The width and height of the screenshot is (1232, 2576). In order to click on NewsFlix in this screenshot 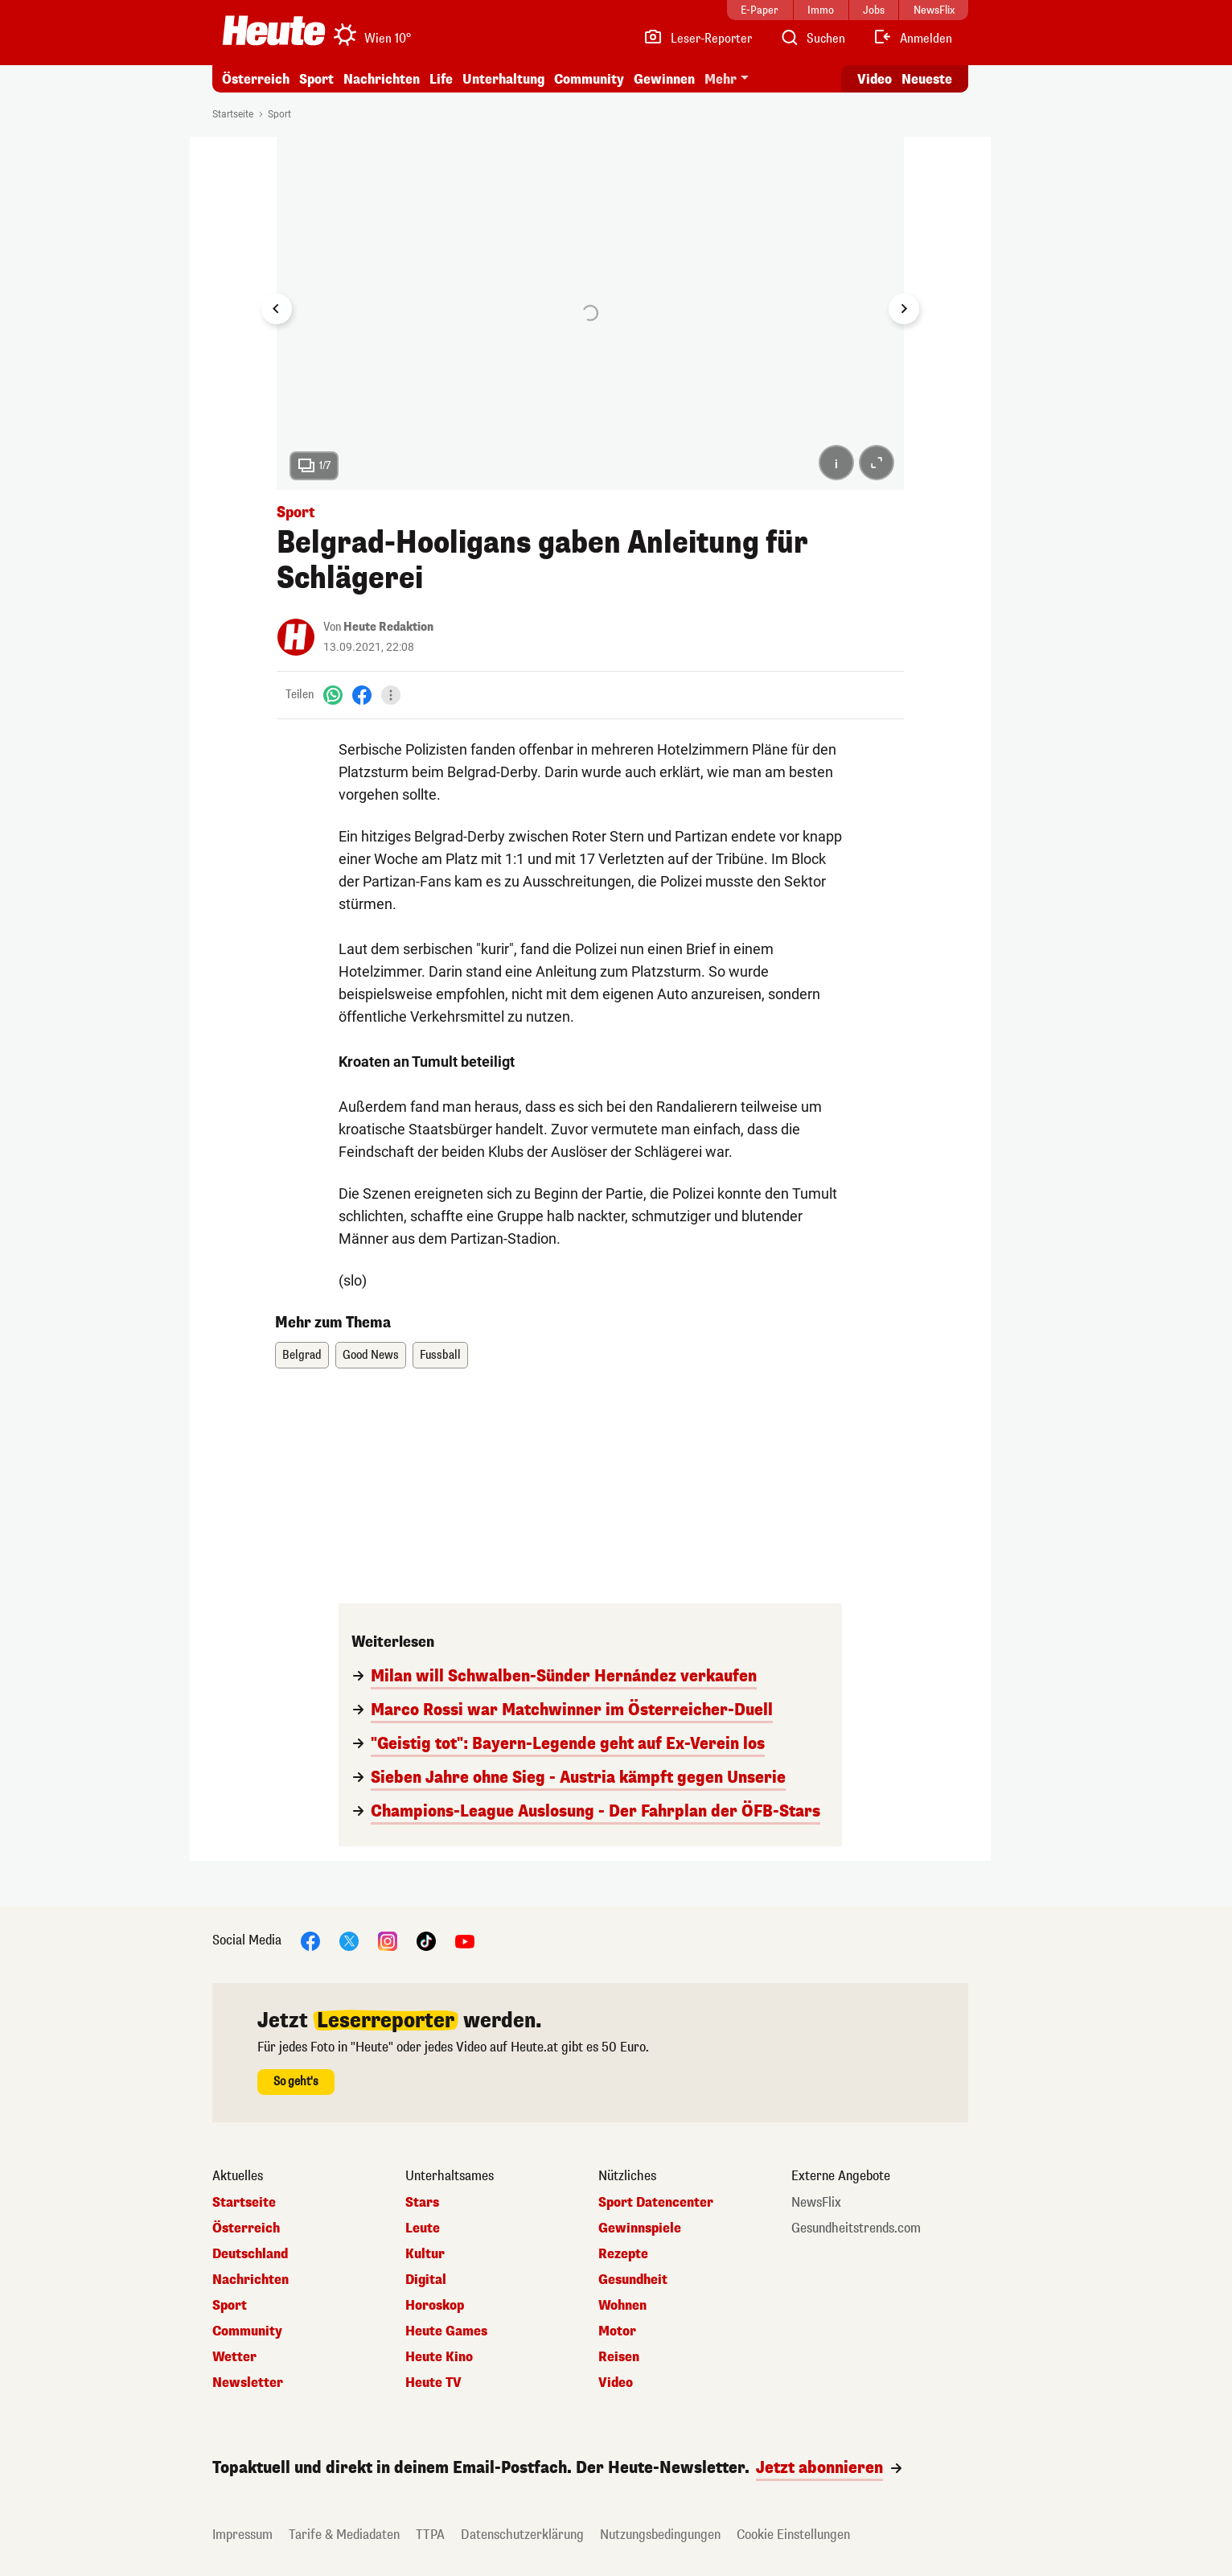, I will do `click(816, 2203)`.